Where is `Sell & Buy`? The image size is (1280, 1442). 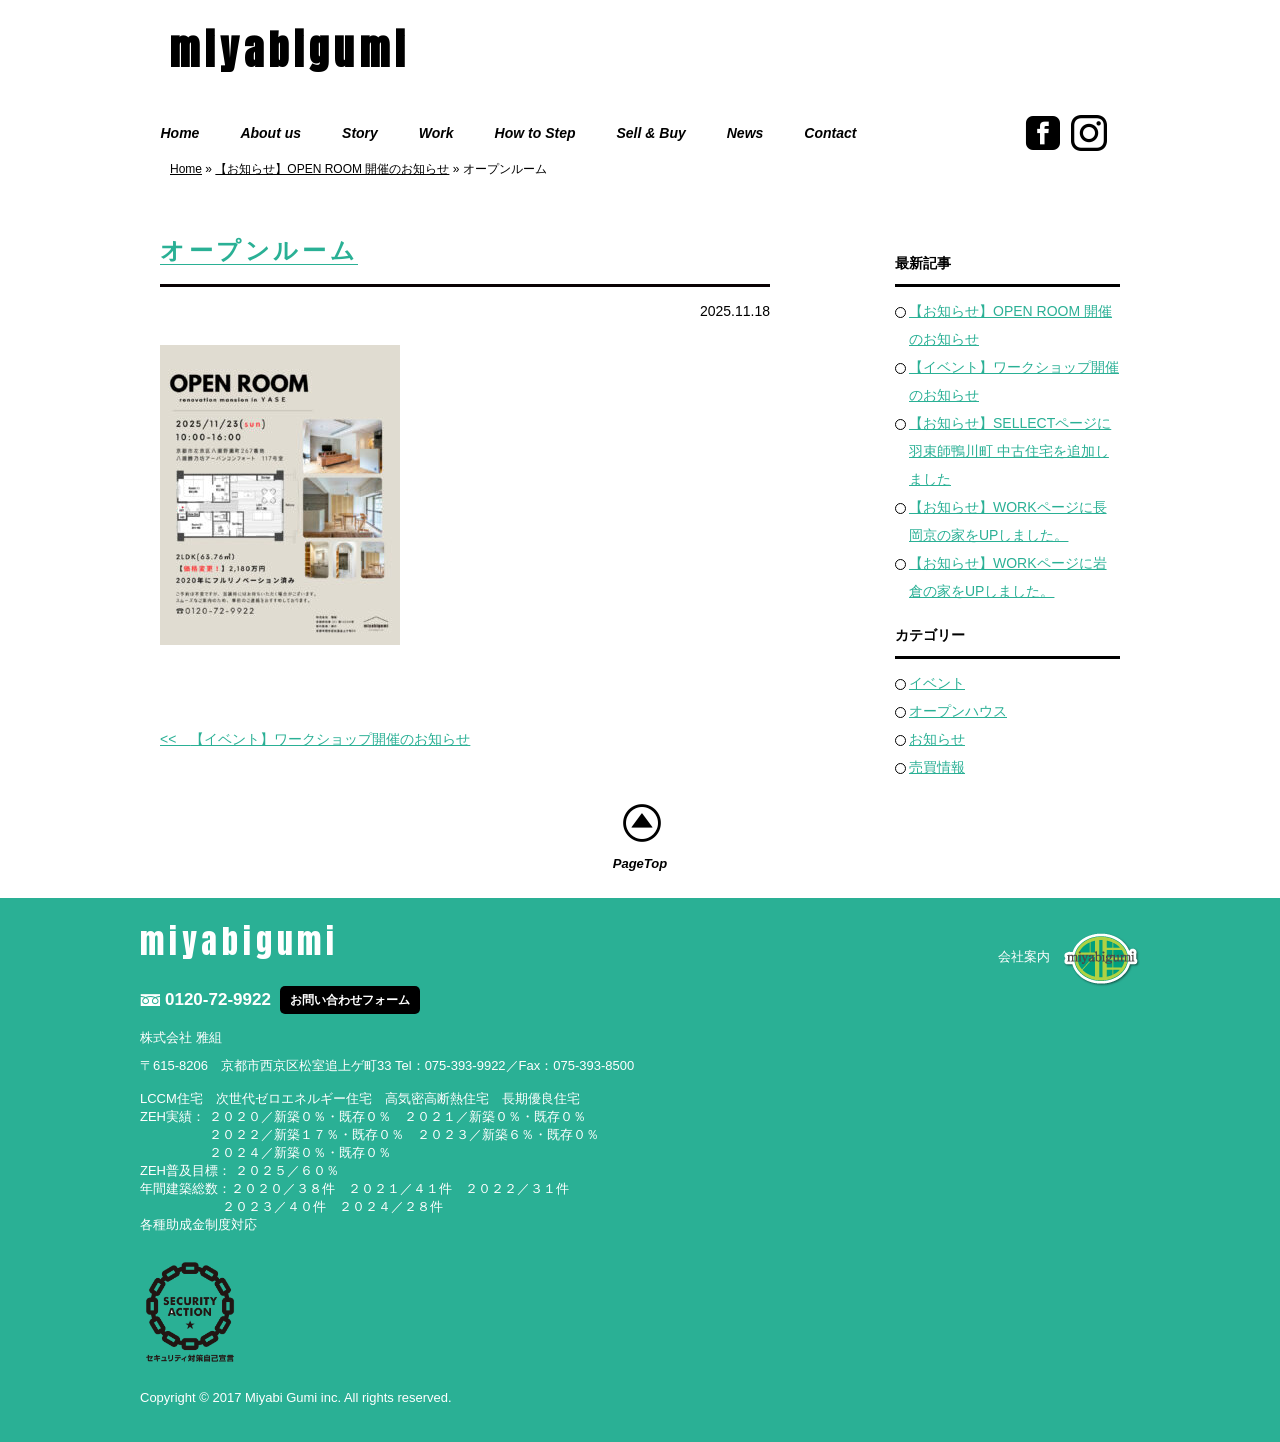
Sell & Buy is located at coordinates (651, 133).